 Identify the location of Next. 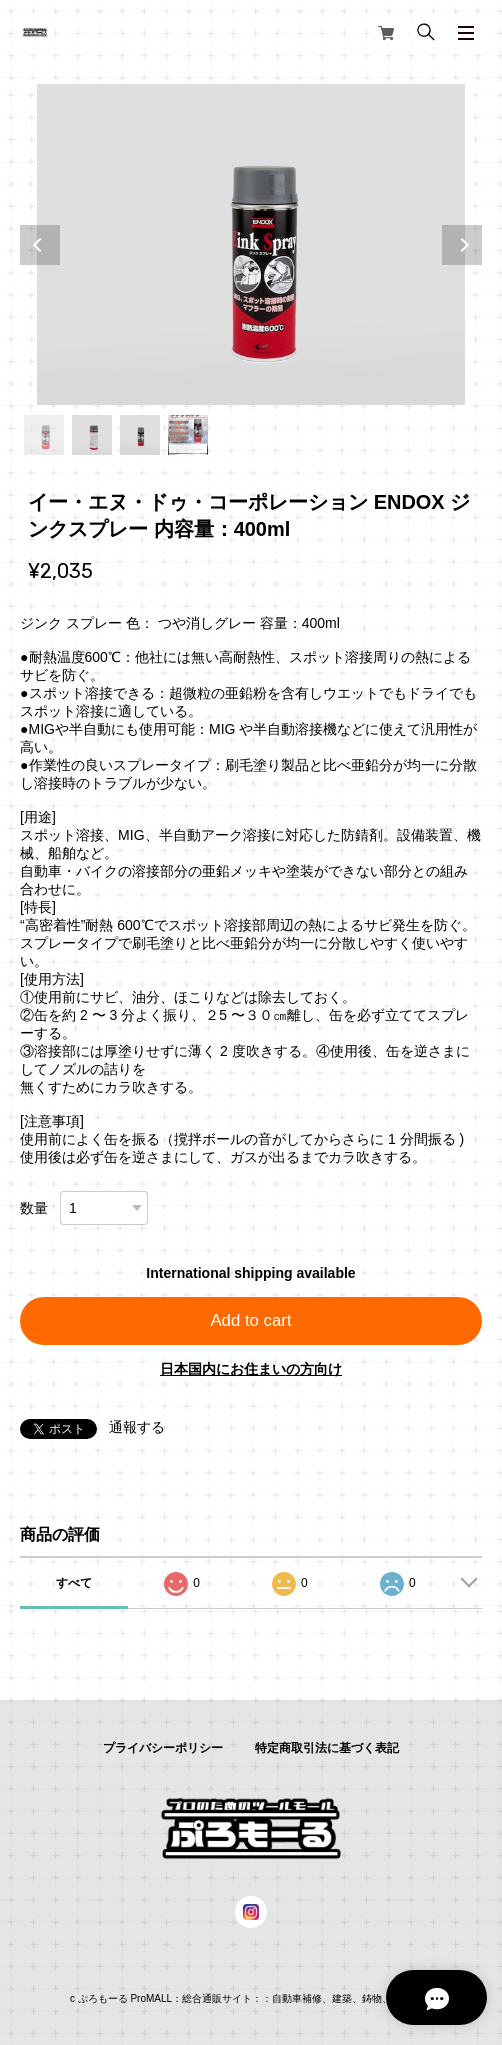
(462, 245).